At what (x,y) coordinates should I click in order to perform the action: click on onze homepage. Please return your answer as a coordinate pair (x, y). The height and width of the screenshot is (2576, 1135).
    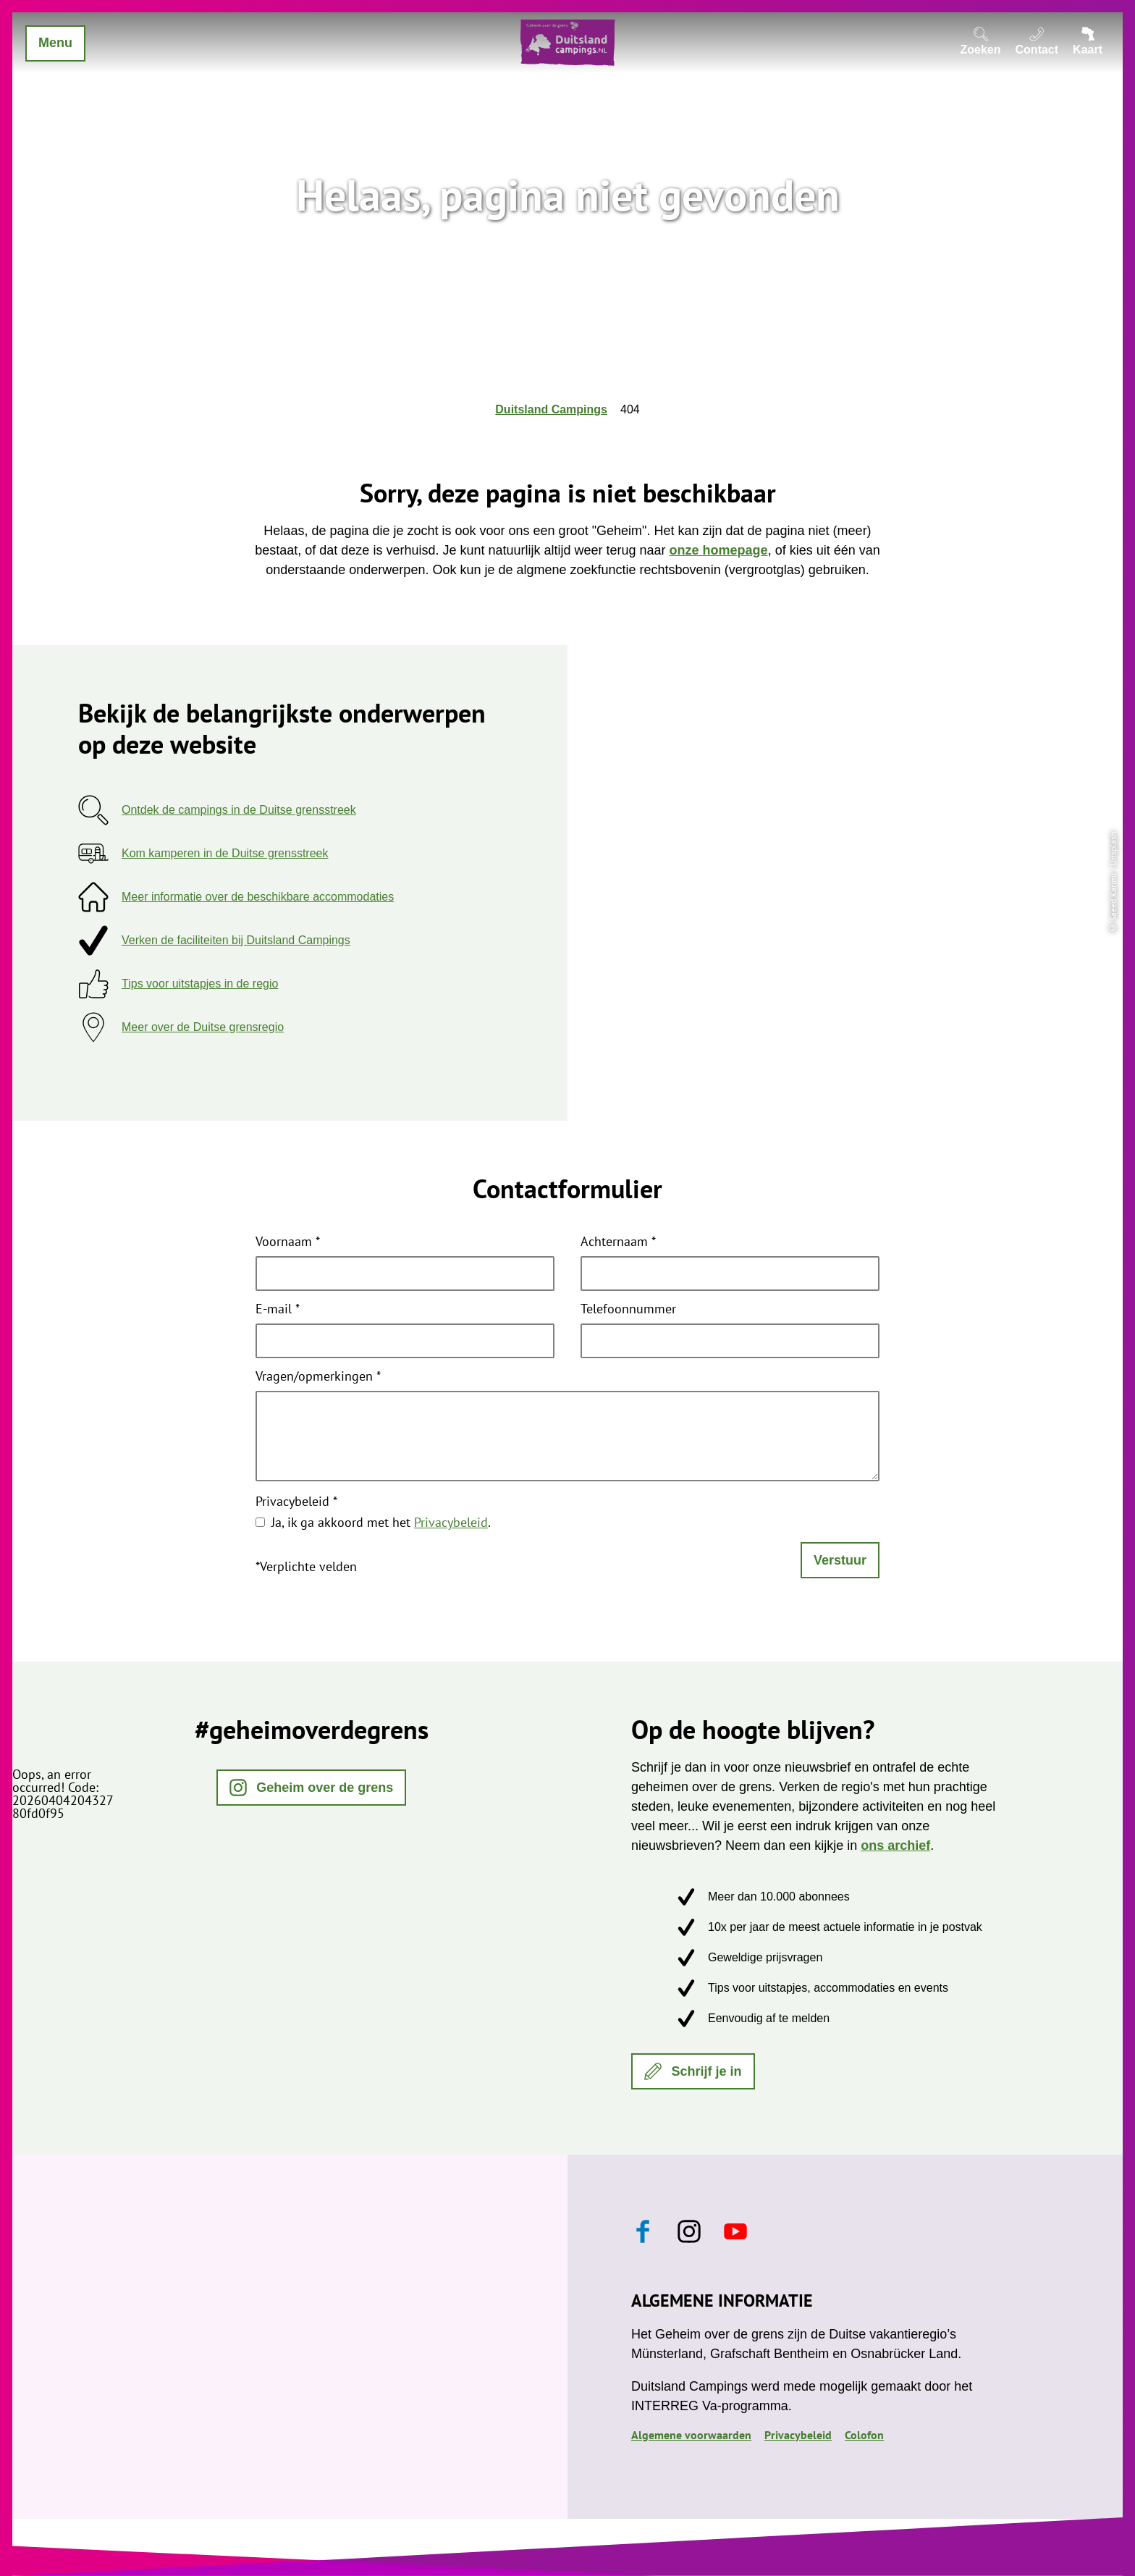
    Looking at the image, I should click on (719, 550).